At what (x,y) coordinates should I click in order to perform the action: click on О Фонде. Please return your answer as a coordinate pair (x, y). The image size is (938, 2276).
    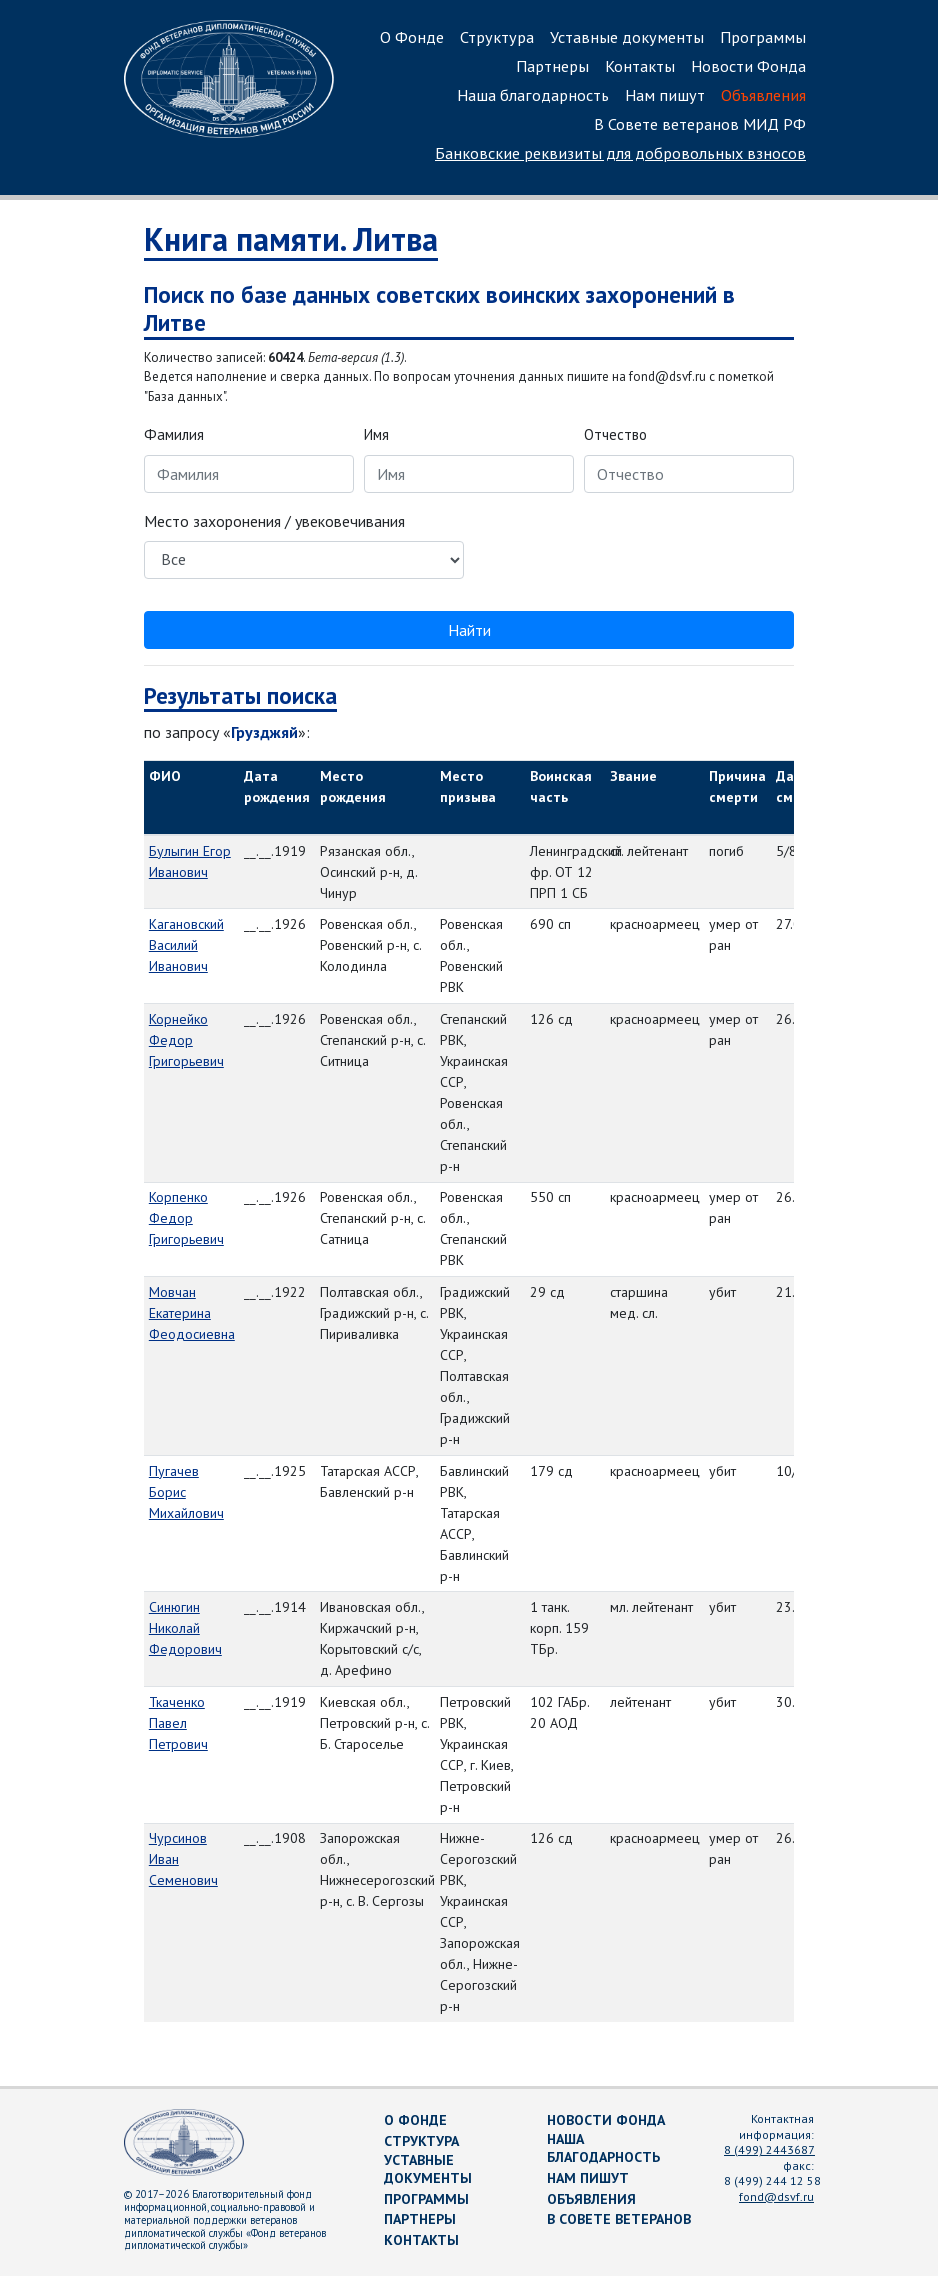
    Looking at the image, I should click on (412, 37).